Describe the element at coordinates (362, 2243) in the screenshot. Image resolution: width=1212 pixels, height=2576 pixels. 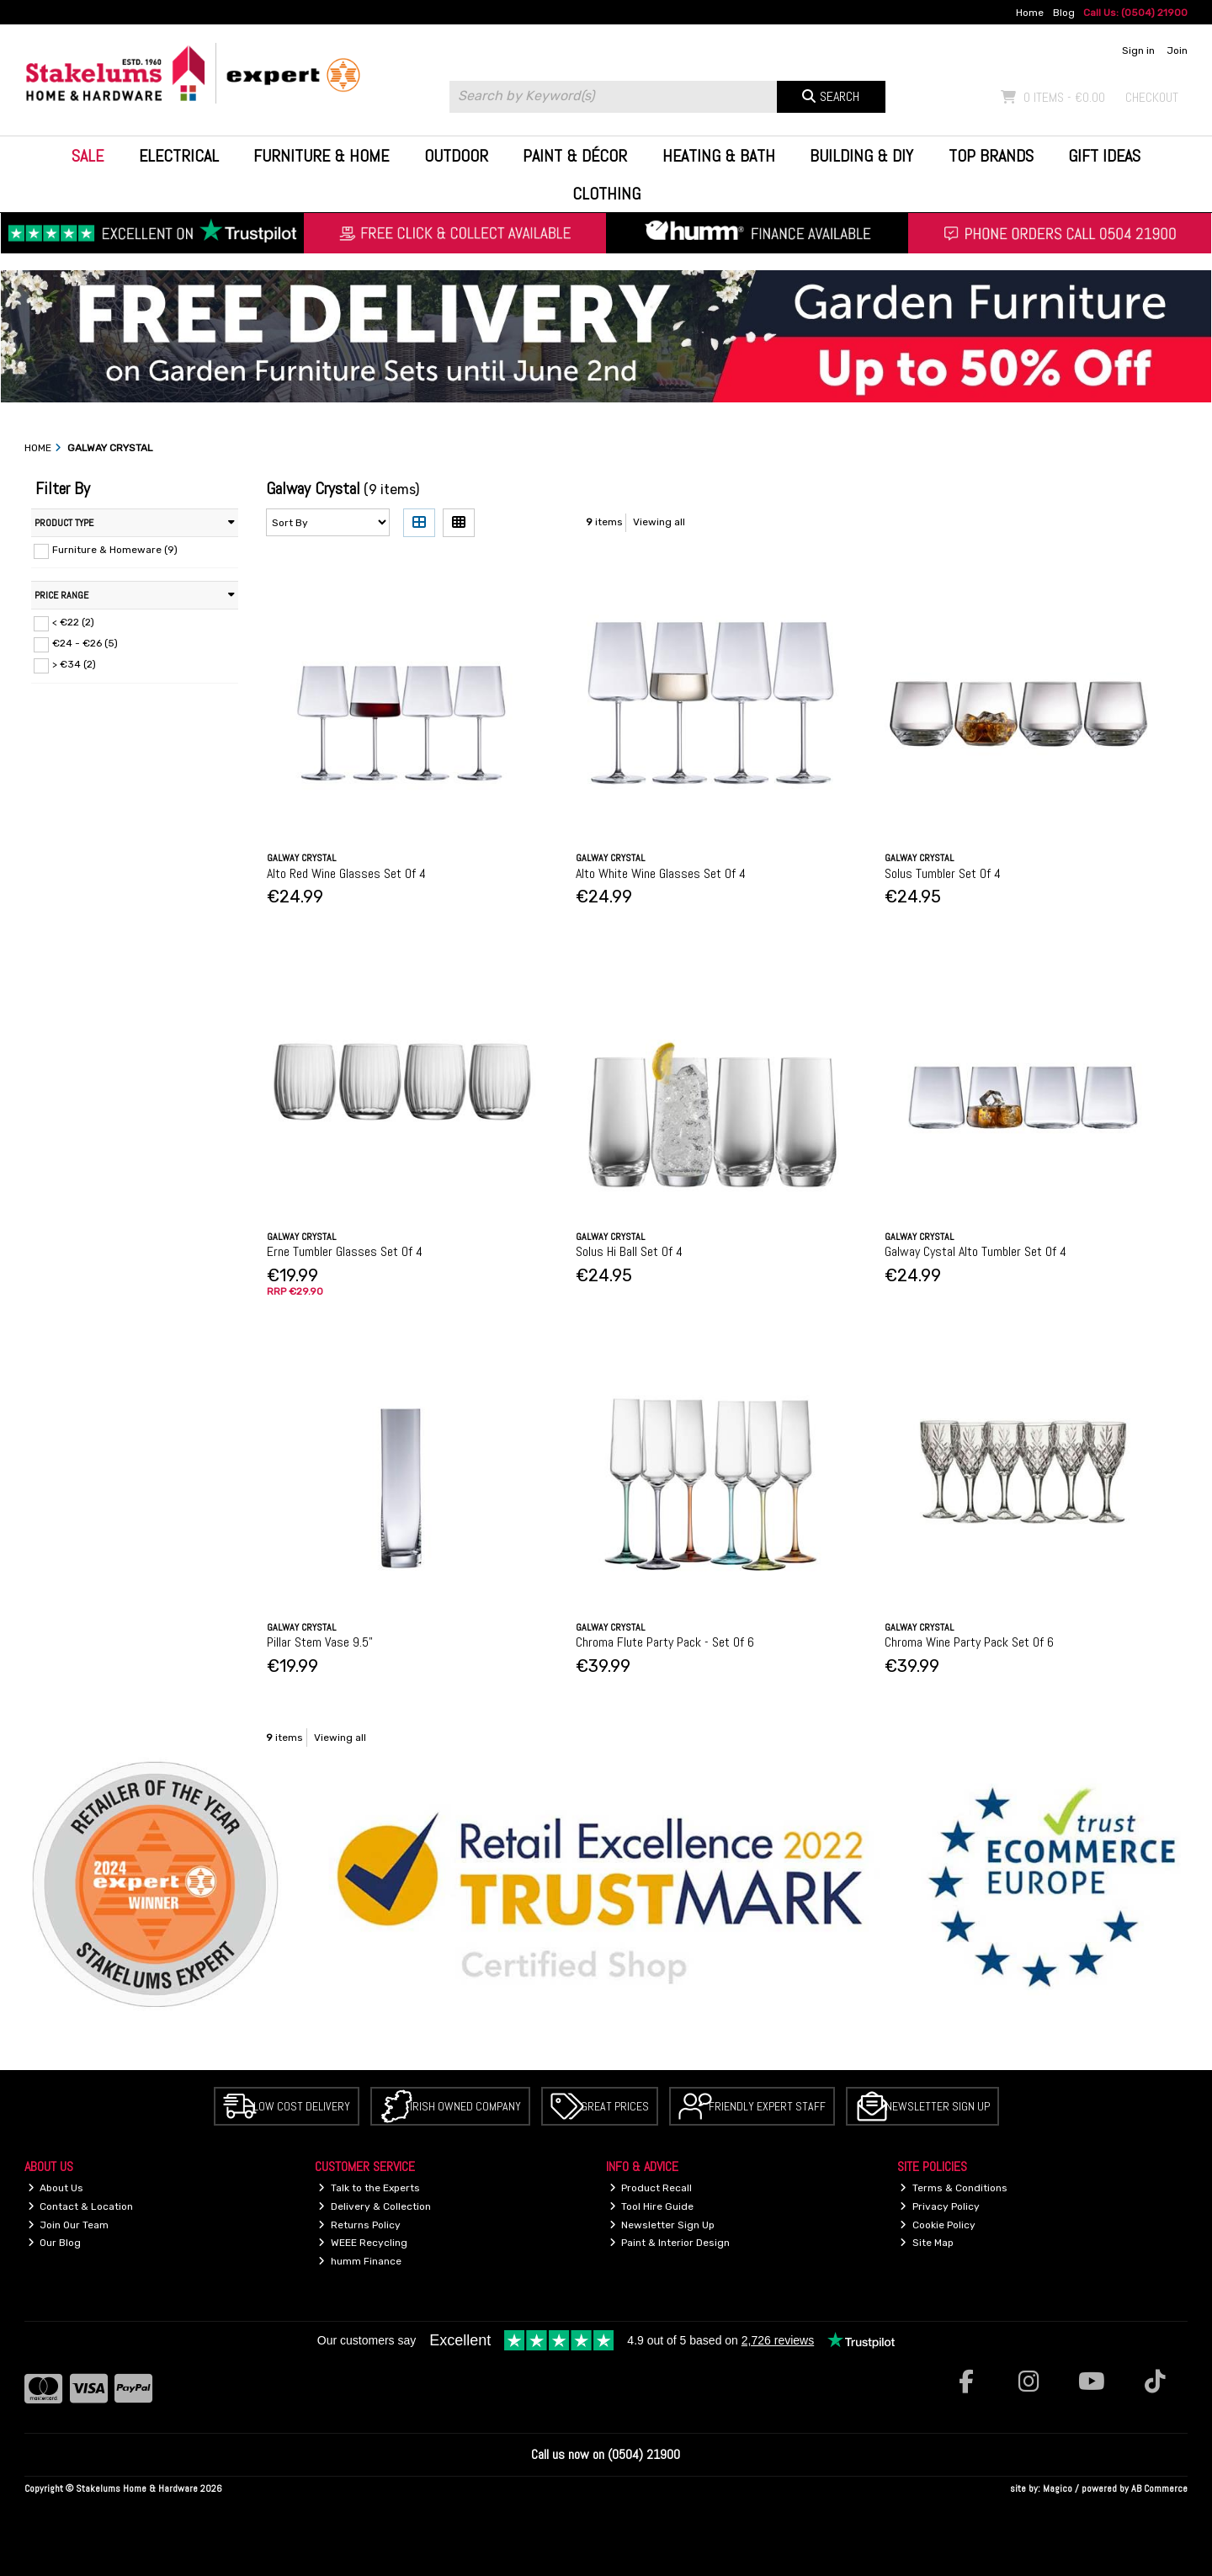
I see `WEEE Recycling` at that location.